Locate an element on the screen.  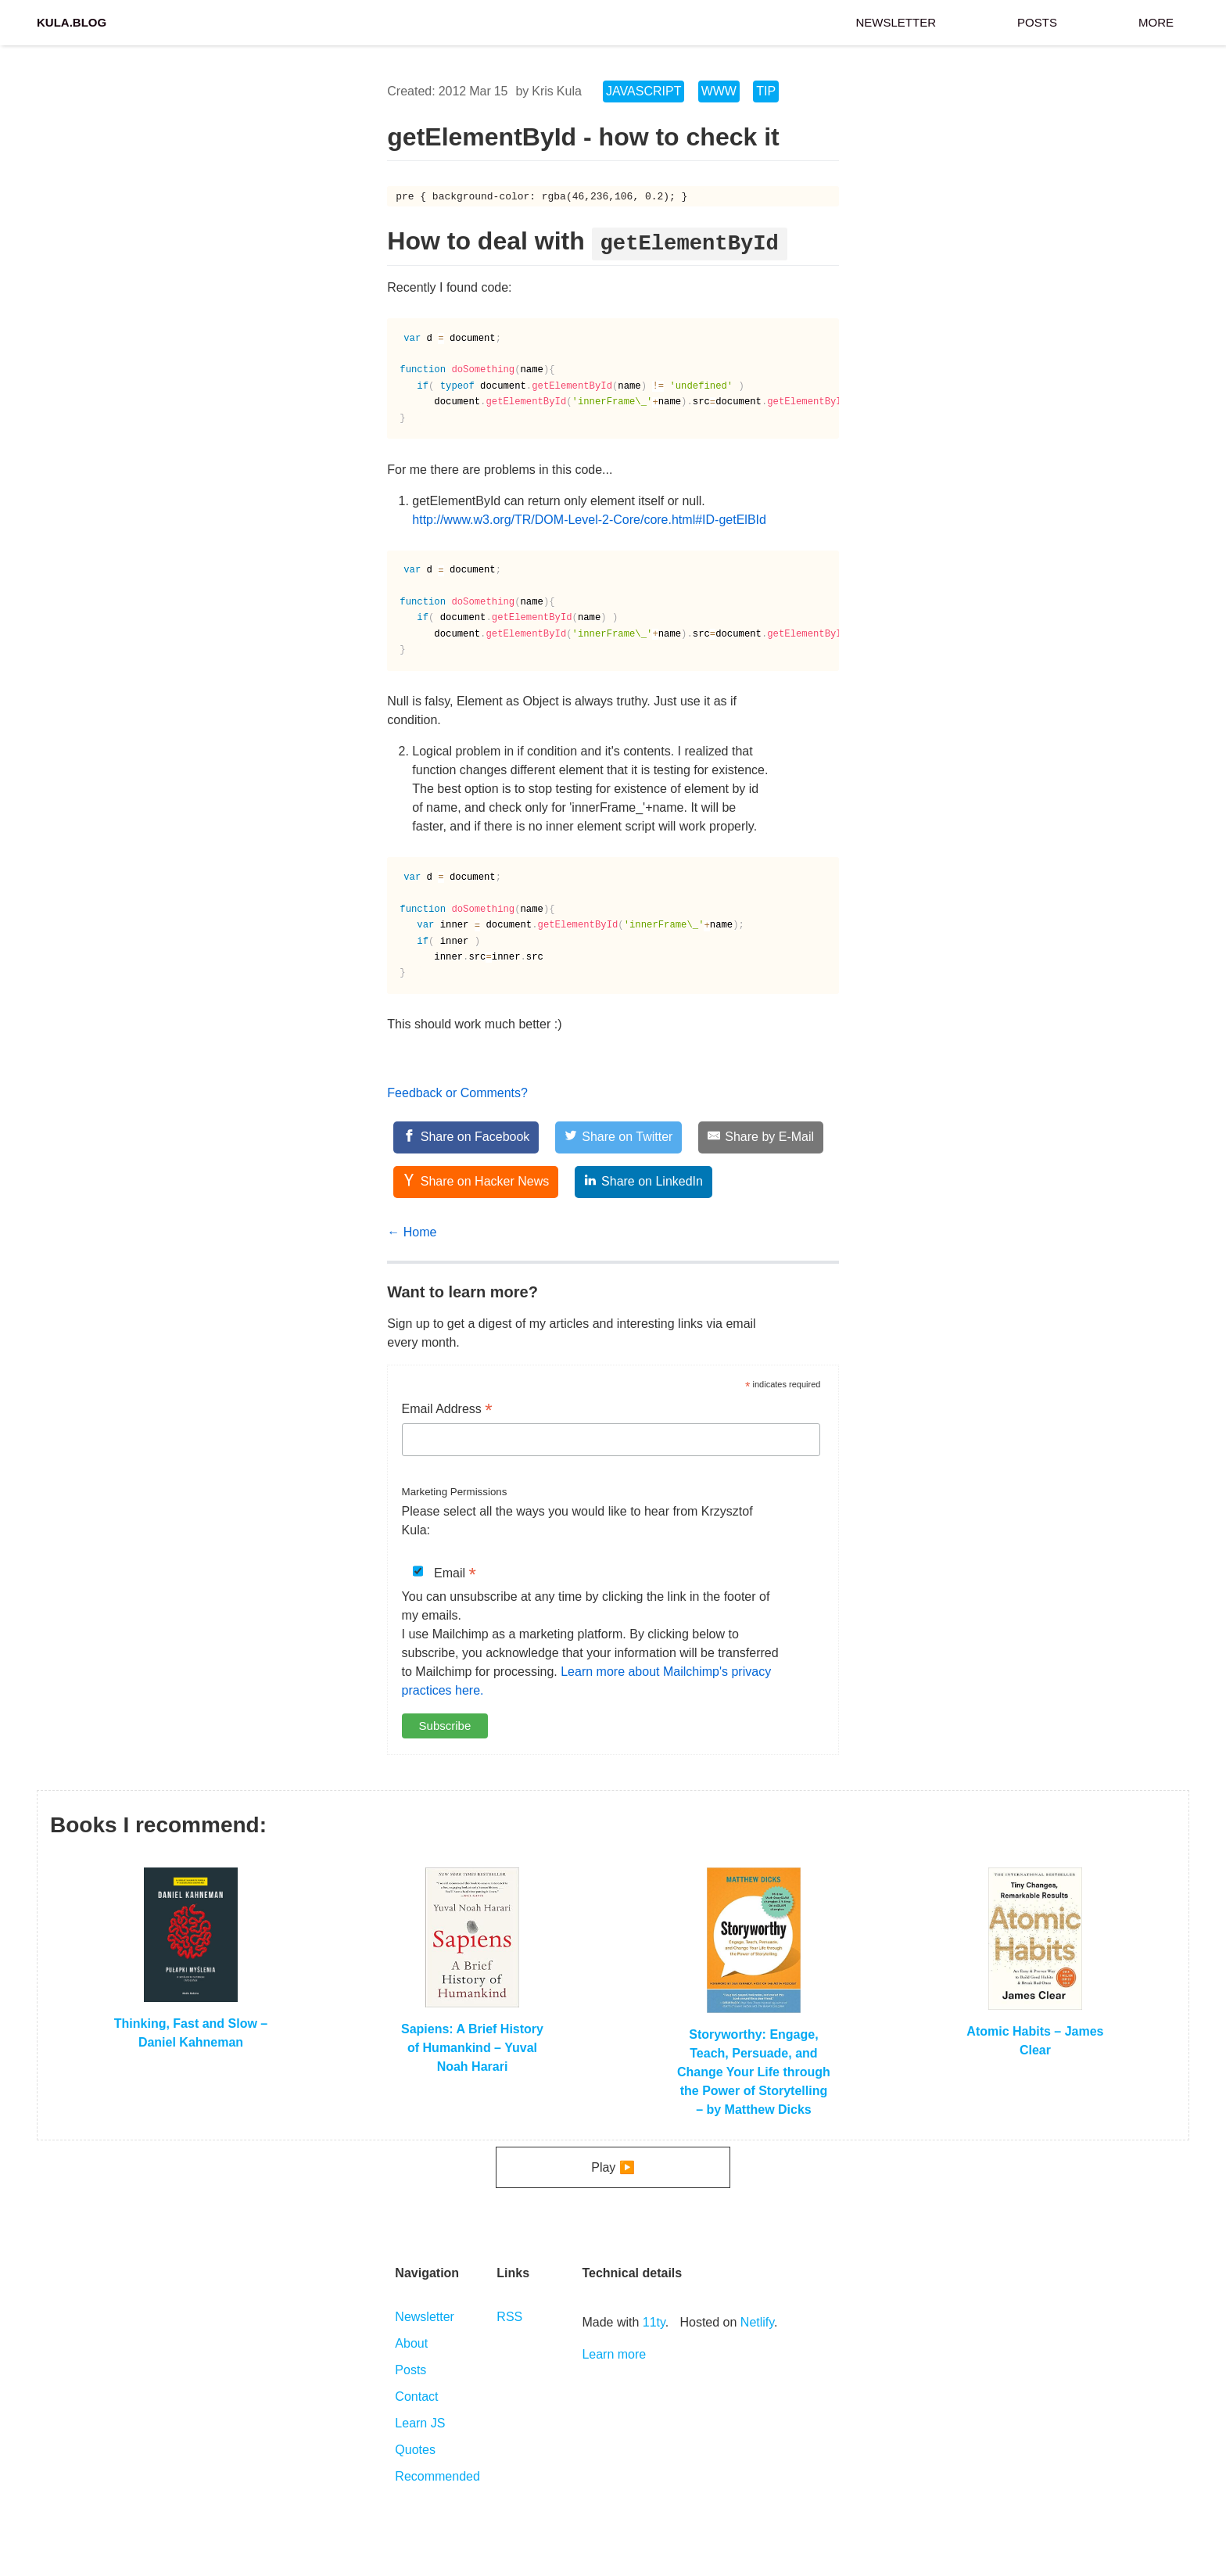
11ty is located at coordinates (654, 2322).